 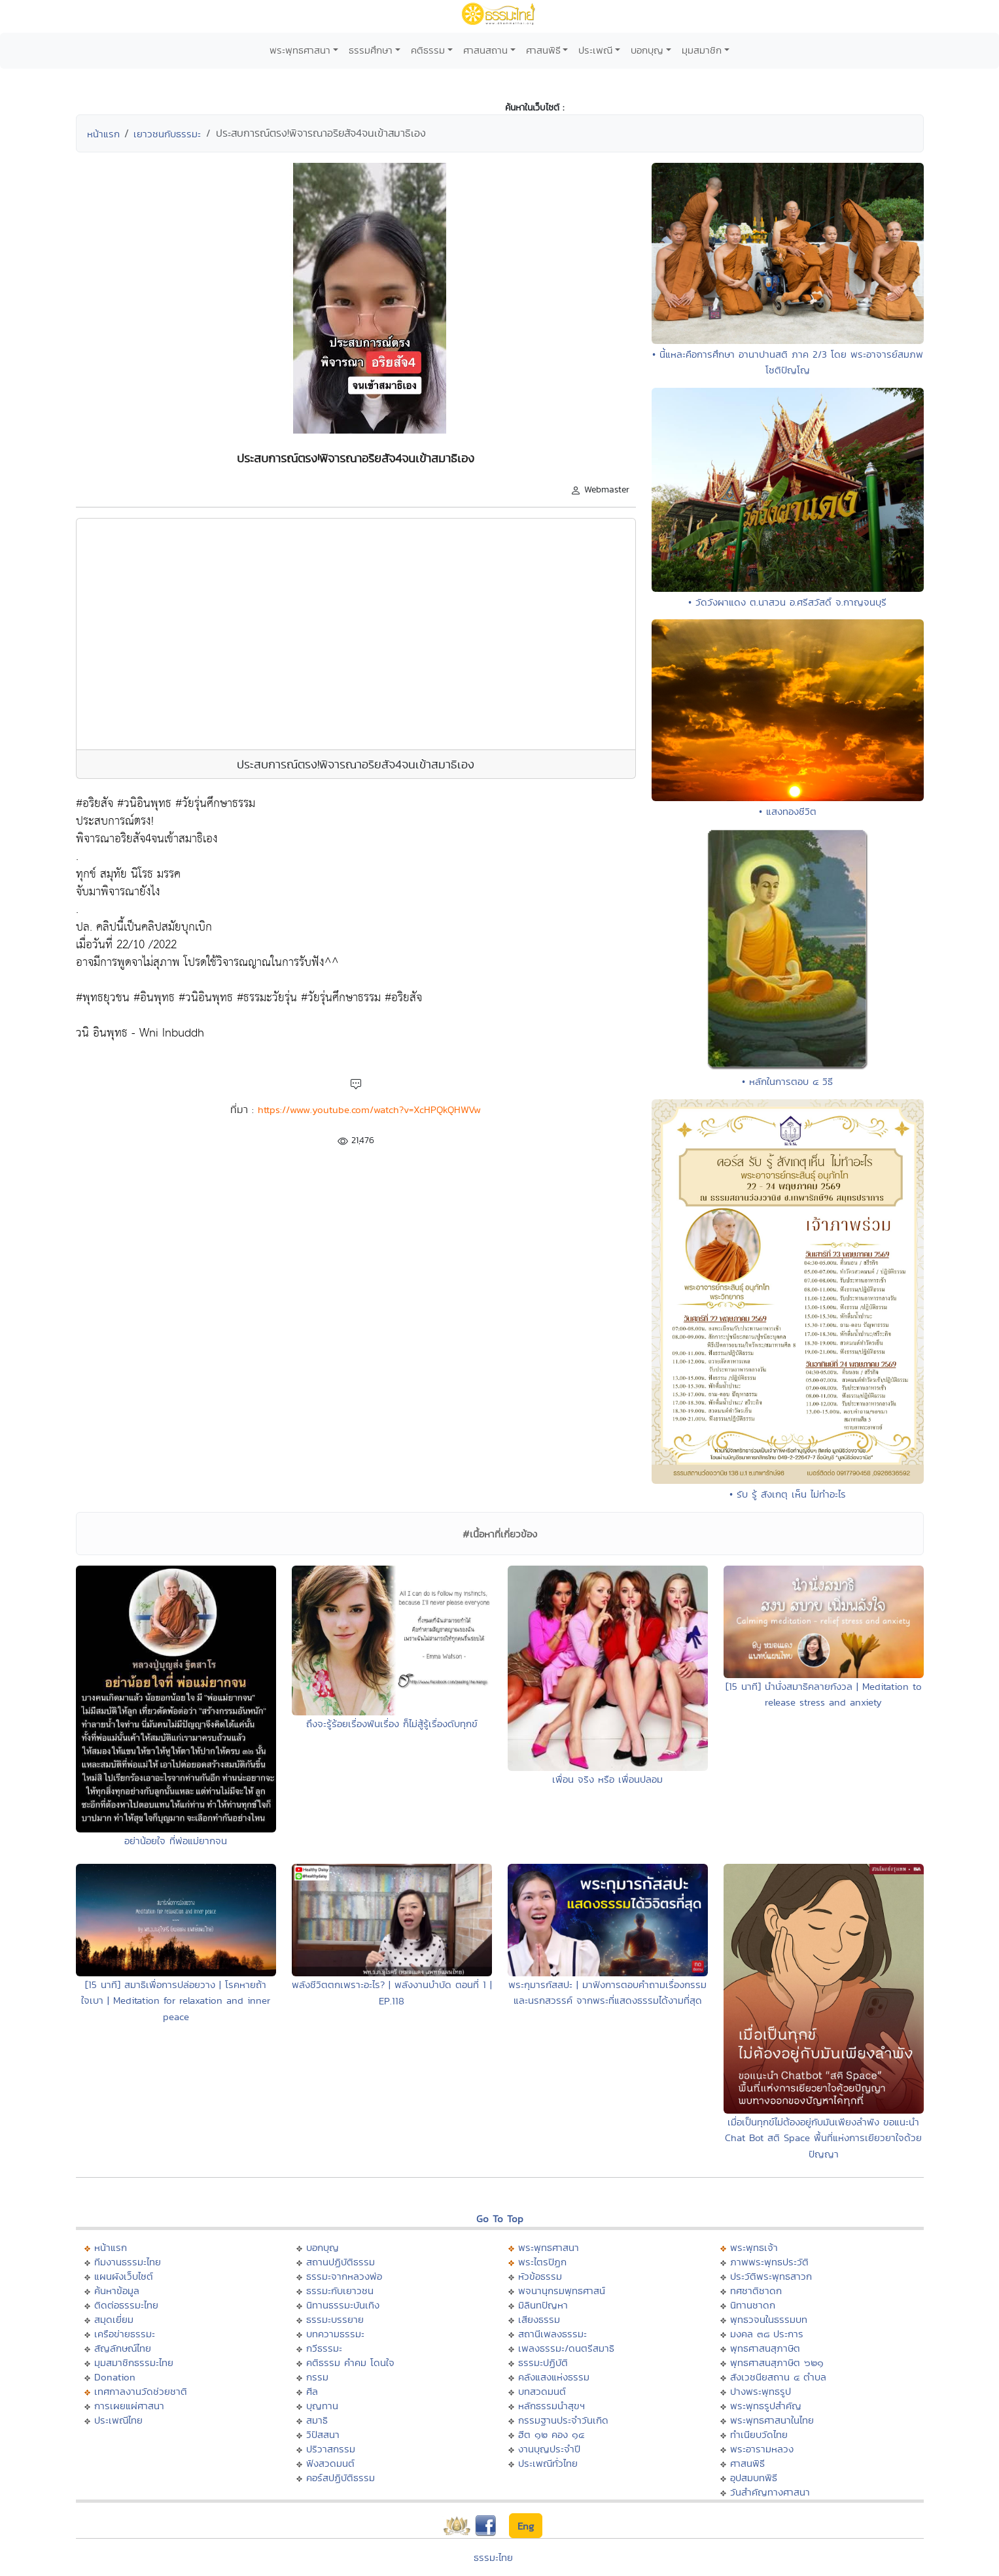 I want to click on พจนานุกรมพุทธศาสน์, so click(x=561, y=2290).